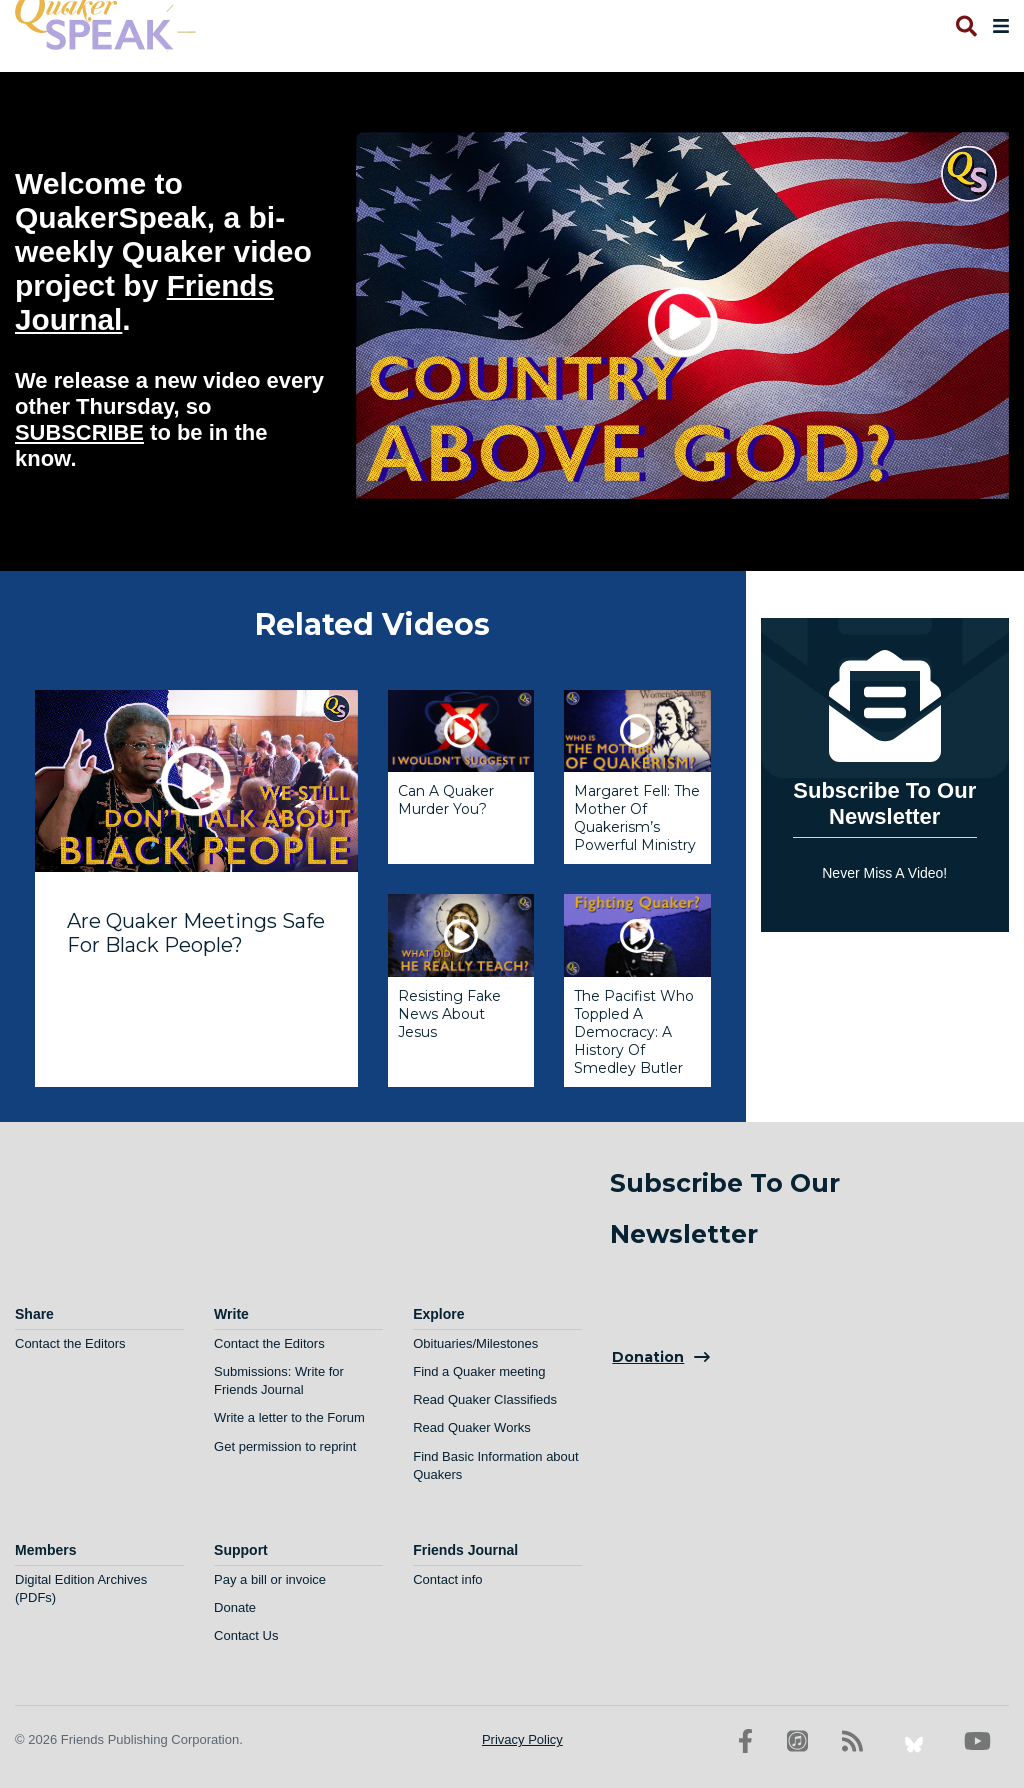  Describe the element at coordinates (797, 1741) in the screenshot. I see `[Friends Journal Podcasts]` at that location.